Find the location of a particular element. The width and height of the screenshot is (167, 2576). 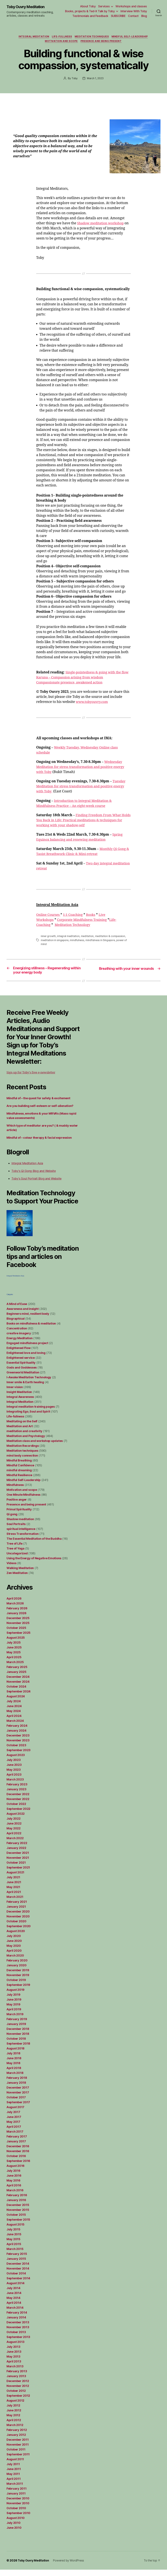

Positive anger is located at coordinates (17, 1506).